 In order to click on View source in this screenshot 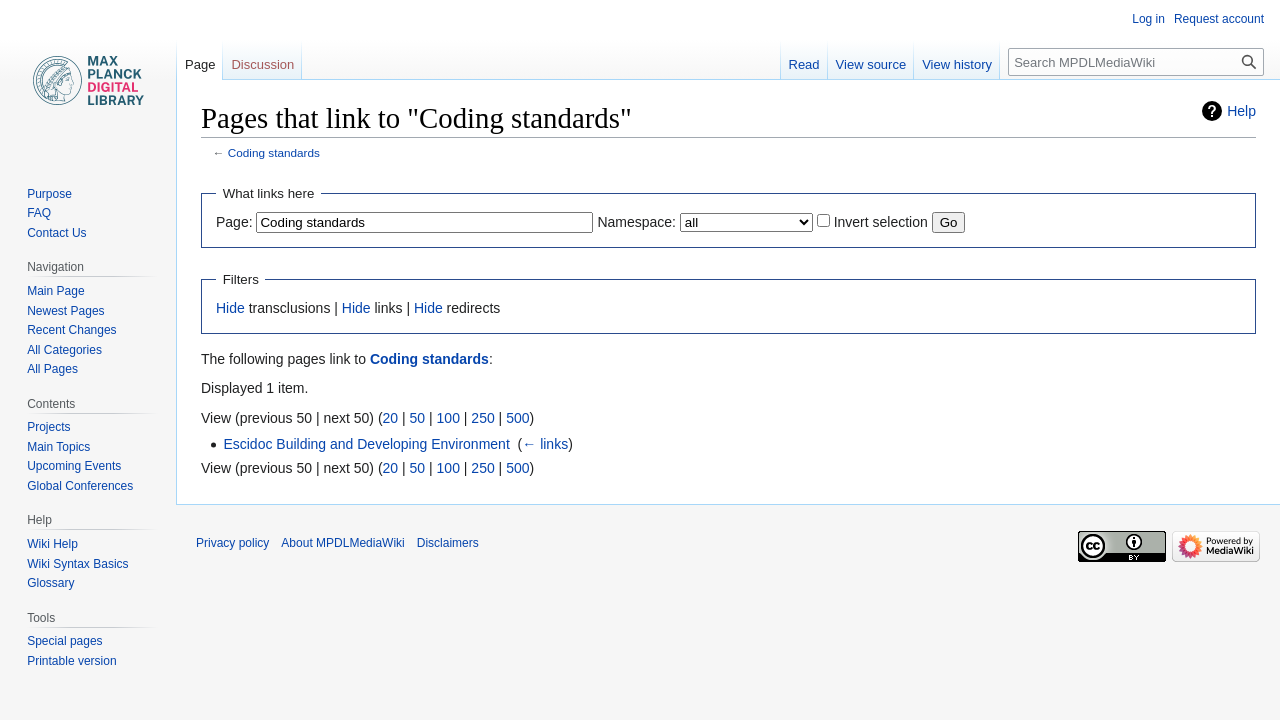, I will do `click(871, 64)`.